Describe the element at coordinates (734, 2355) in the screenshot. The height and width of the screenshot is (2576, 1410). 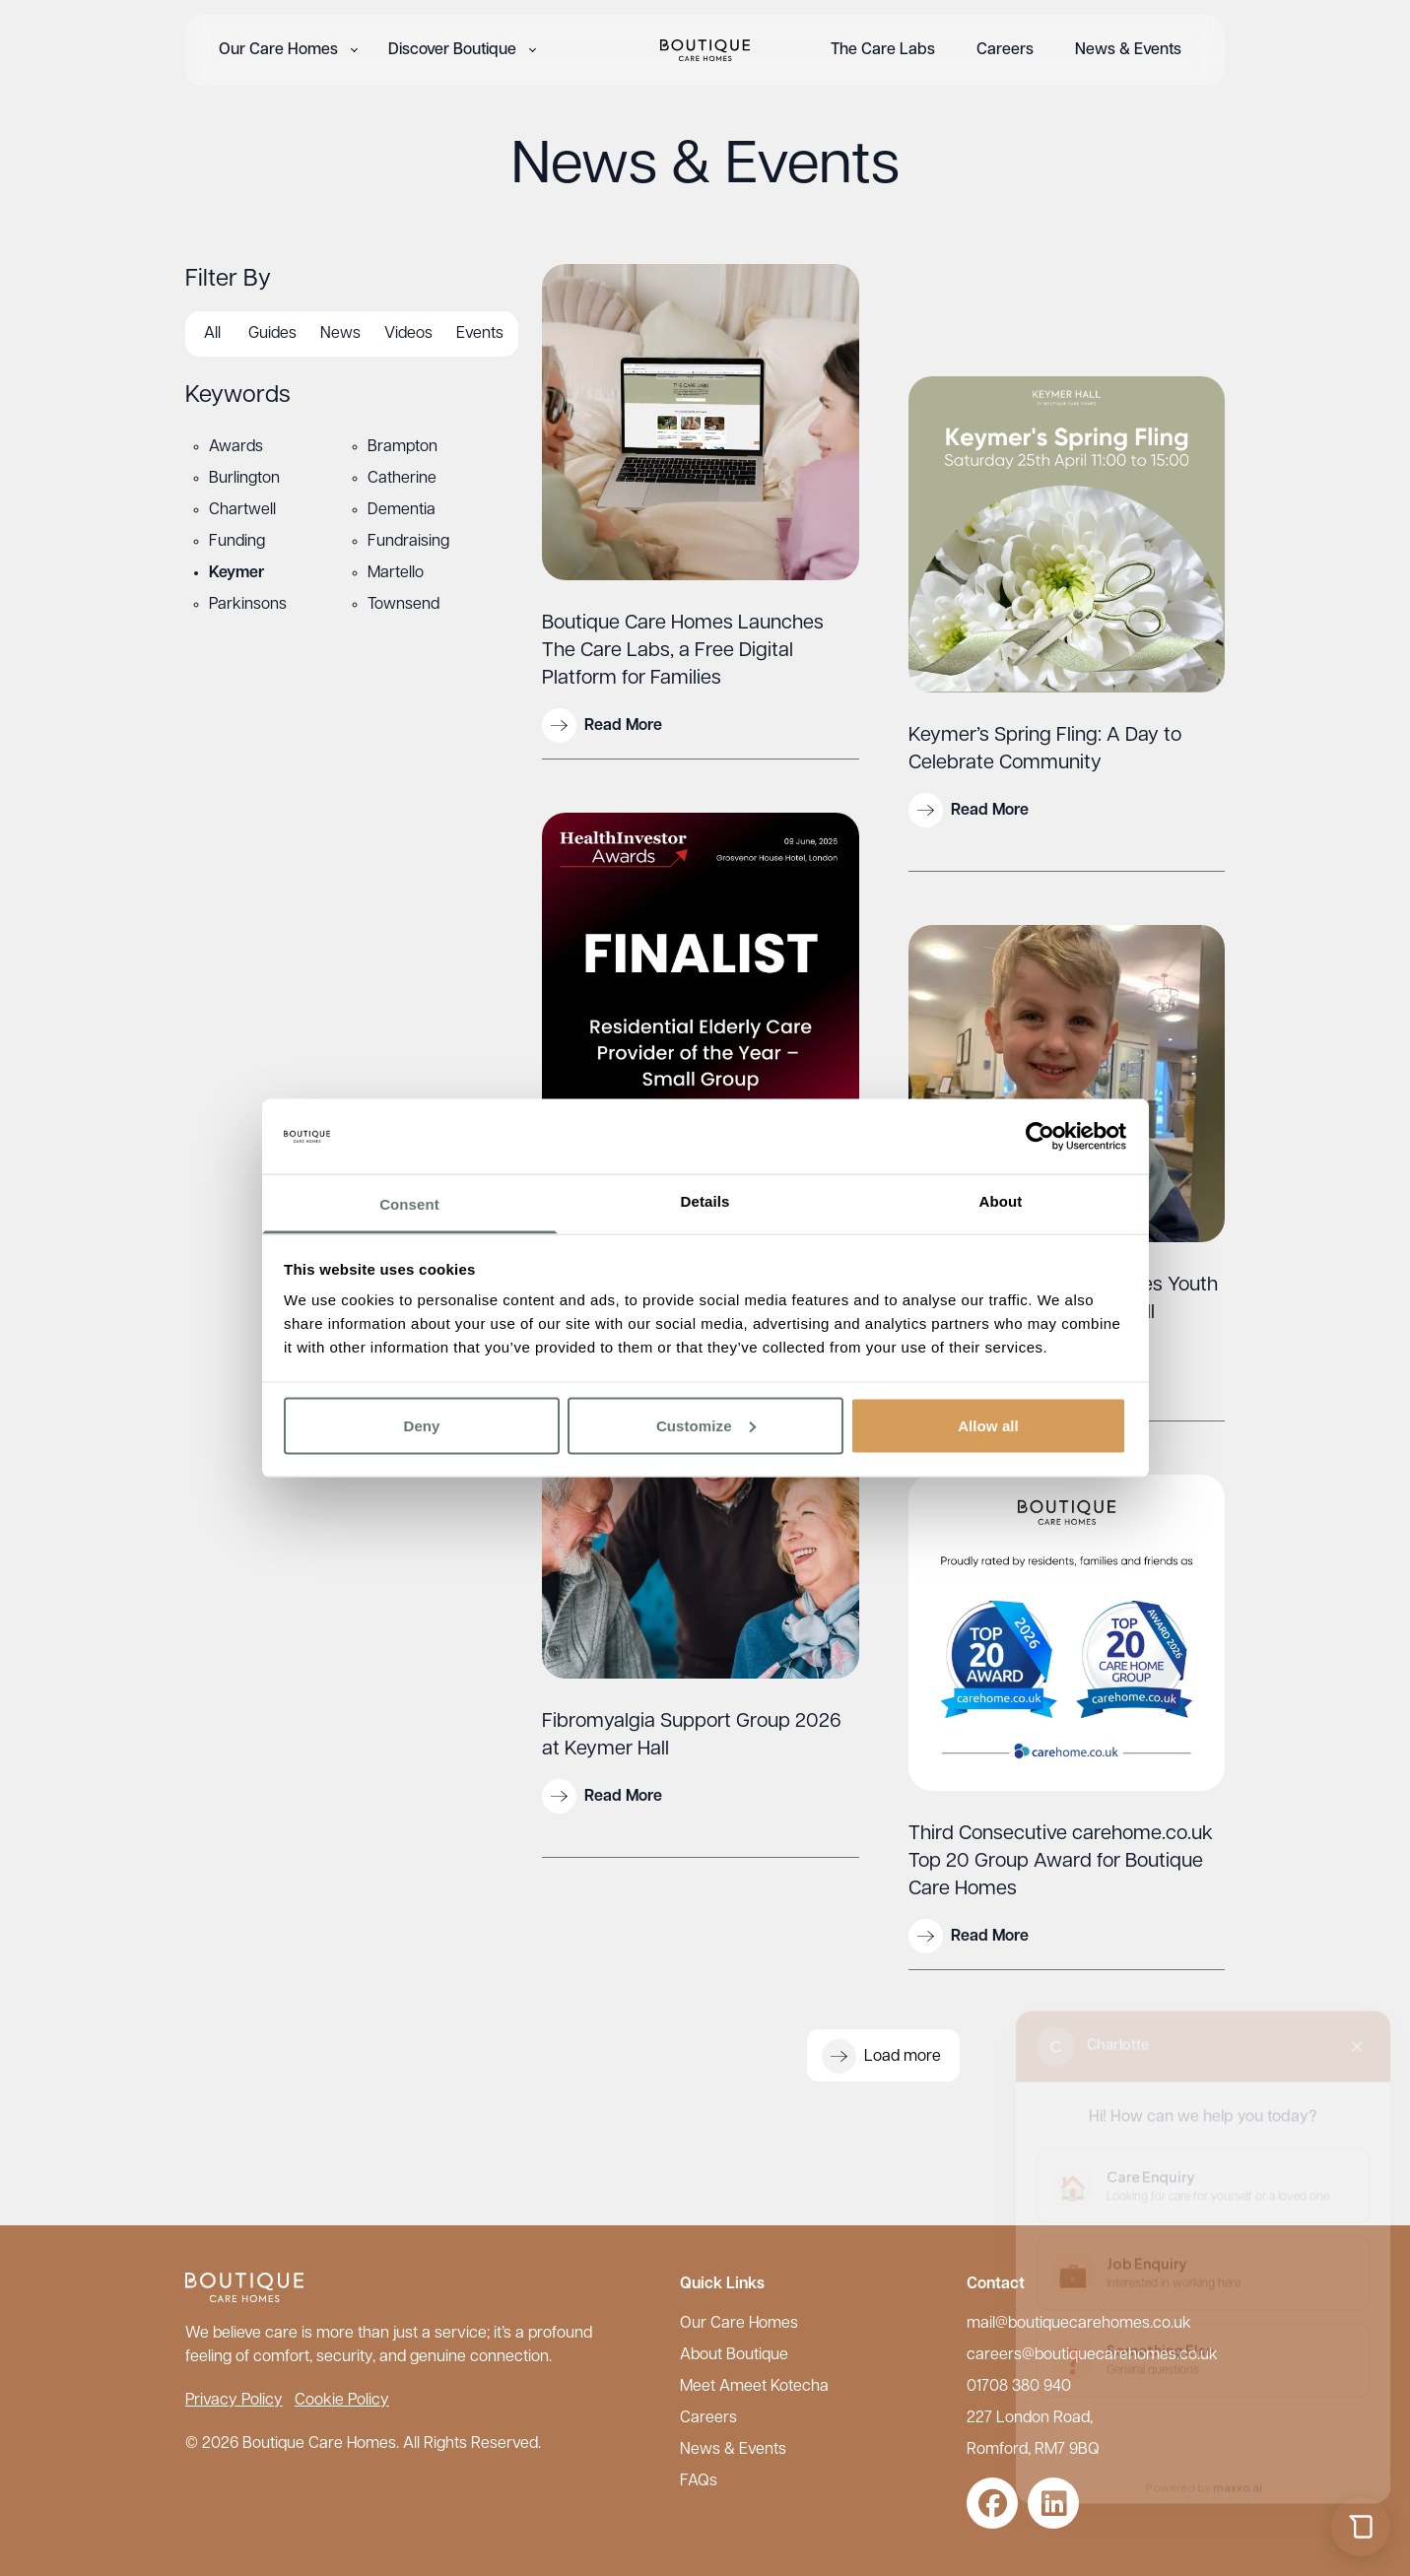
I see `About Boutique` at that location.